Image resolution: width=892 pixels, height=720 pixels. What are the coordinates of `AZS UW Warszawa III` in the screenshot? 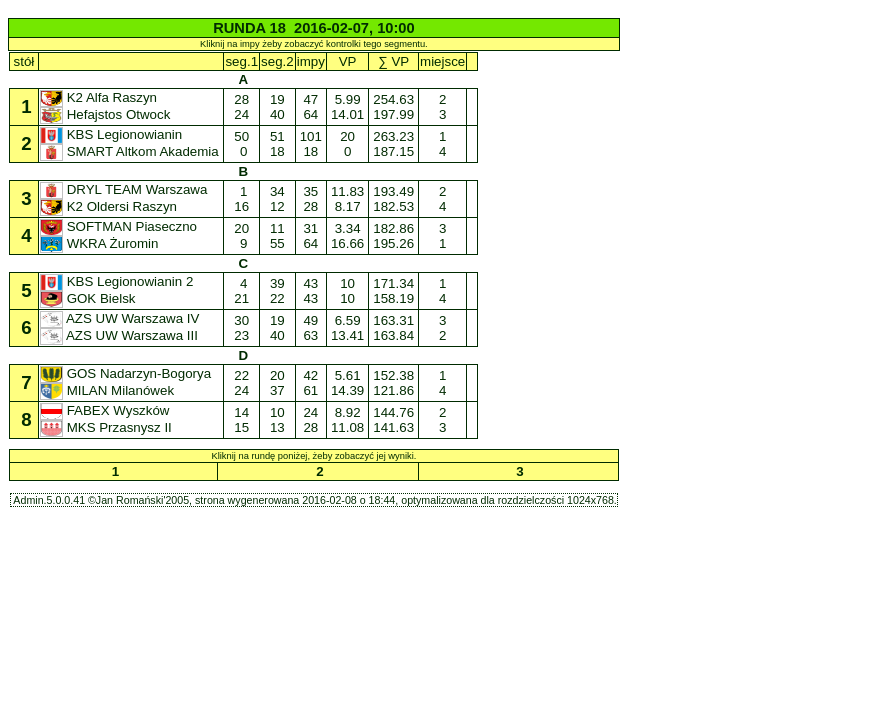 It's located at (121, 335).